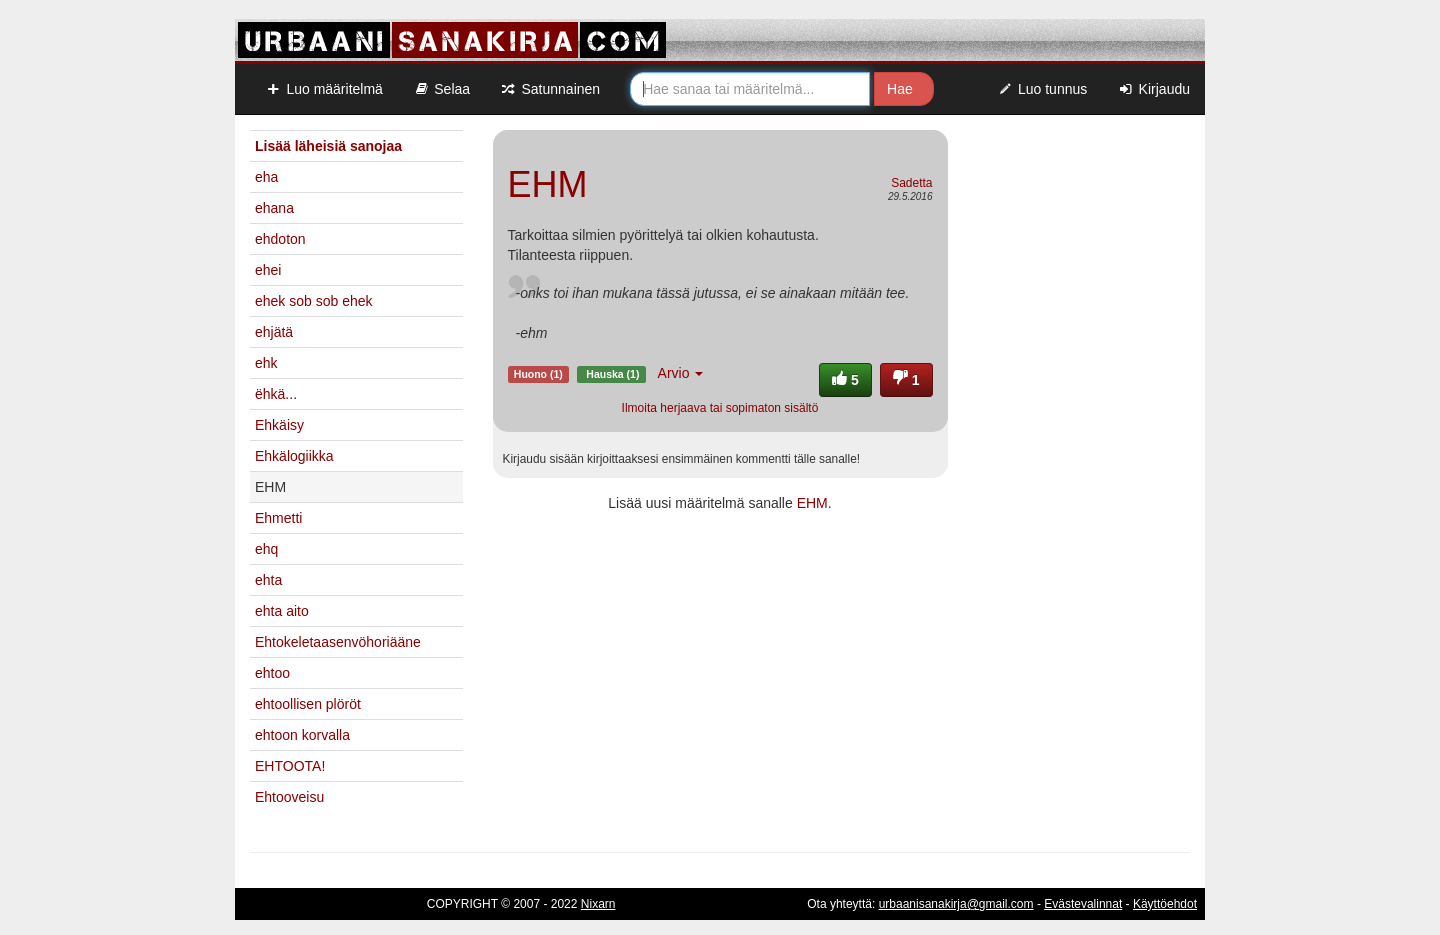 Image resolution: width=1440 pixels, height=935 pixels. Describe the element at coordinates (812, 503) in the screenshot. I see `EHM` at that location.